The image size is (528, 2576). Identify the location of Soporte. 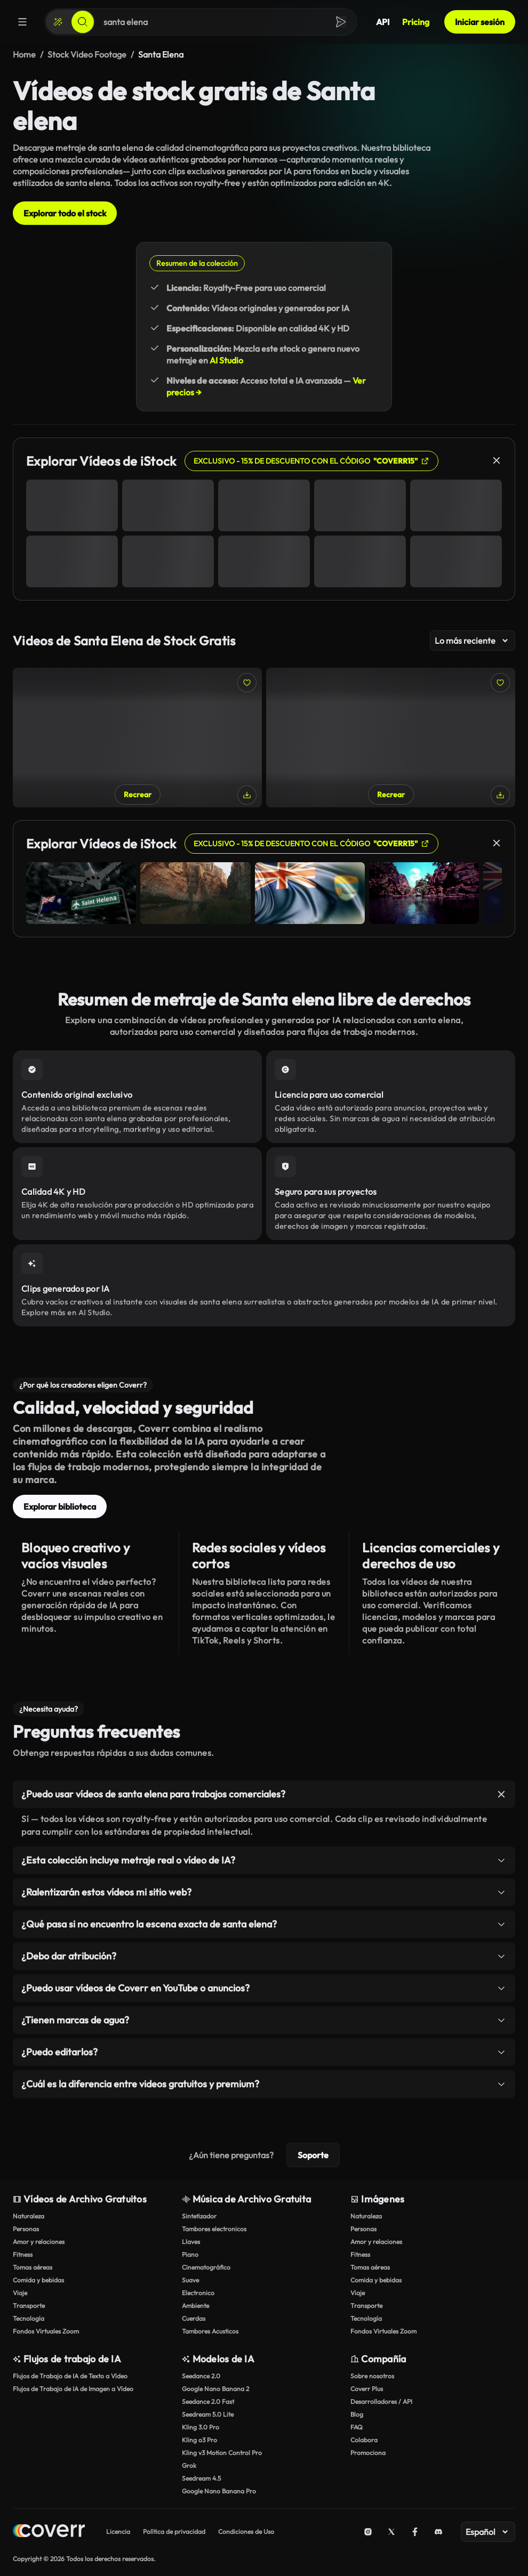
(313, 2155).